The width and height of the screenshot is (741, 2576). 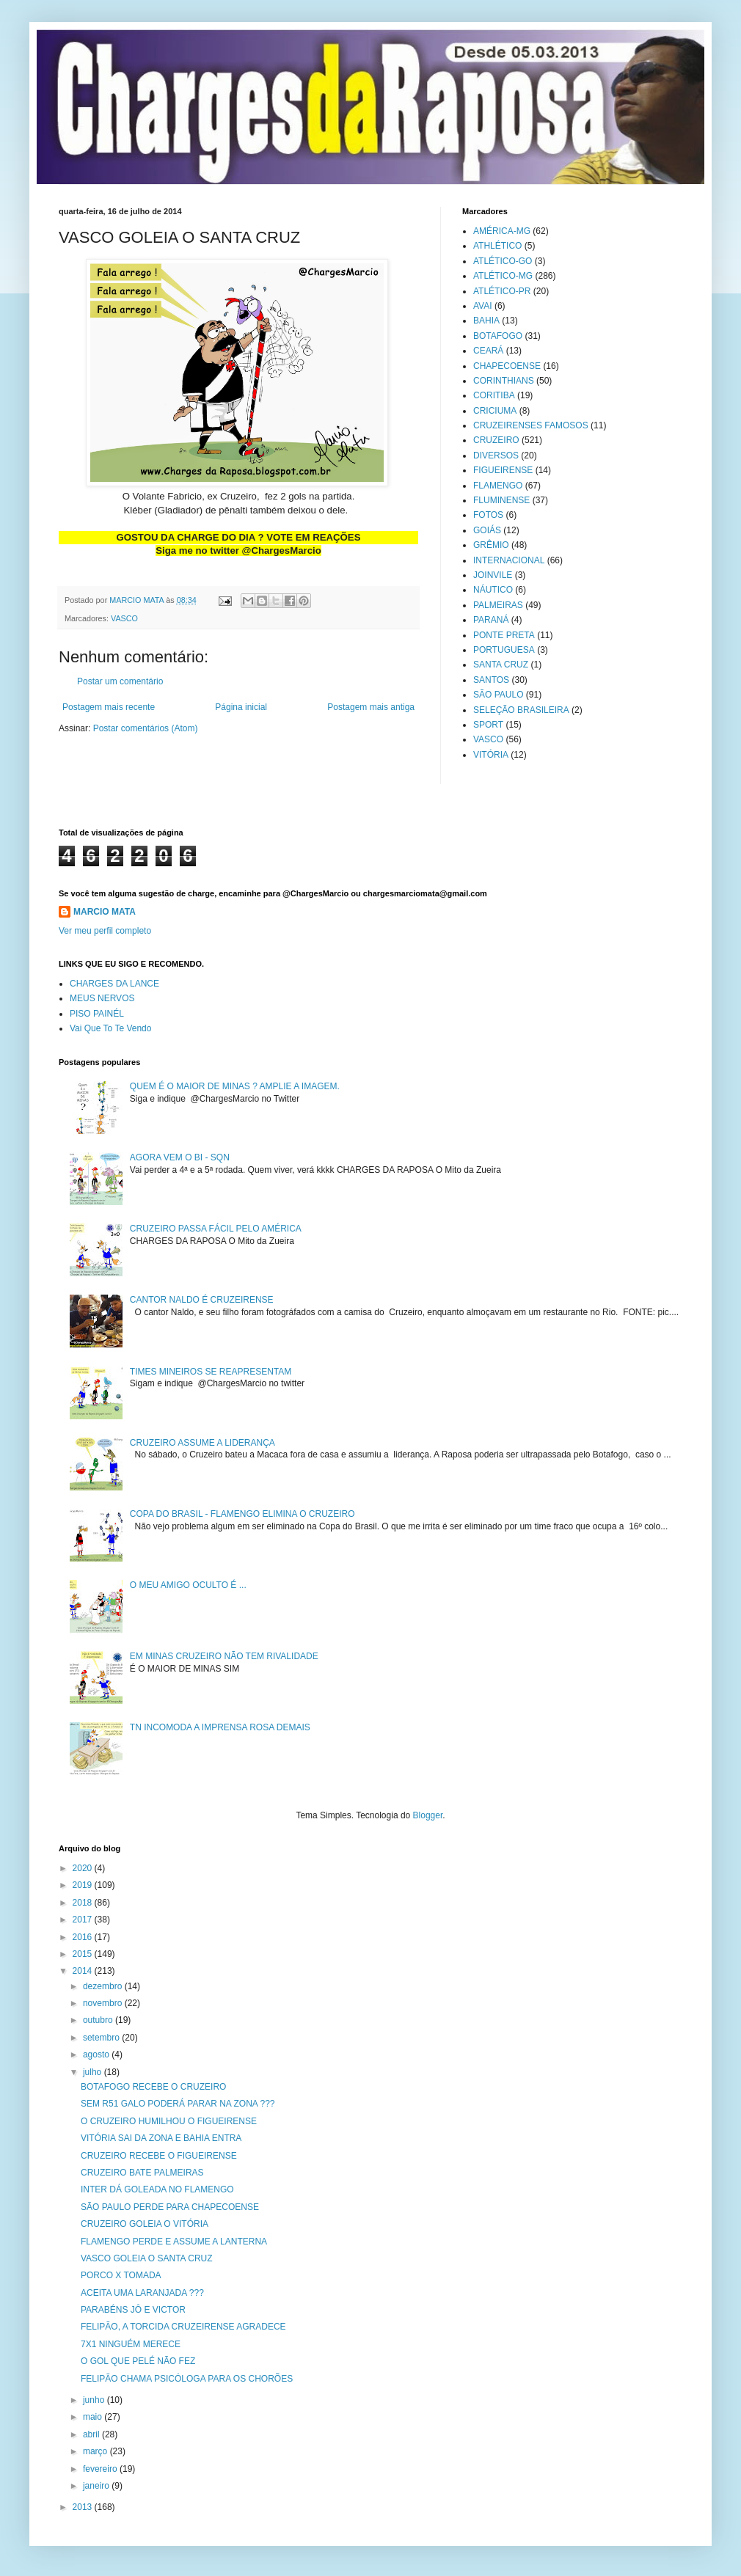 I want to click on 2017, so click(x=84, y=1919).